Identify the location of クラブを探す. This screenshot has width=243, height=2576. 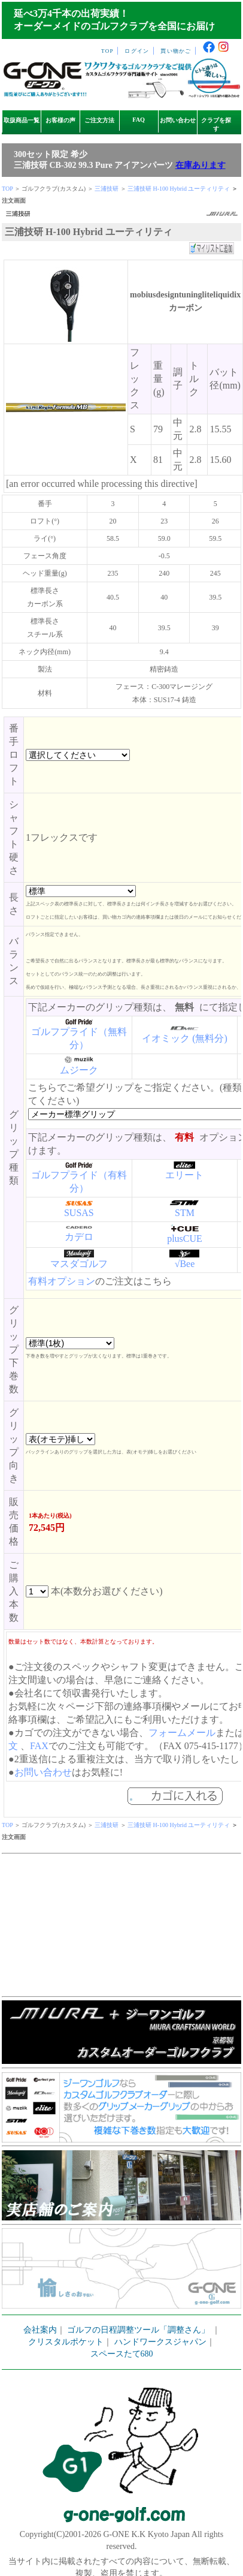
(216, 124).